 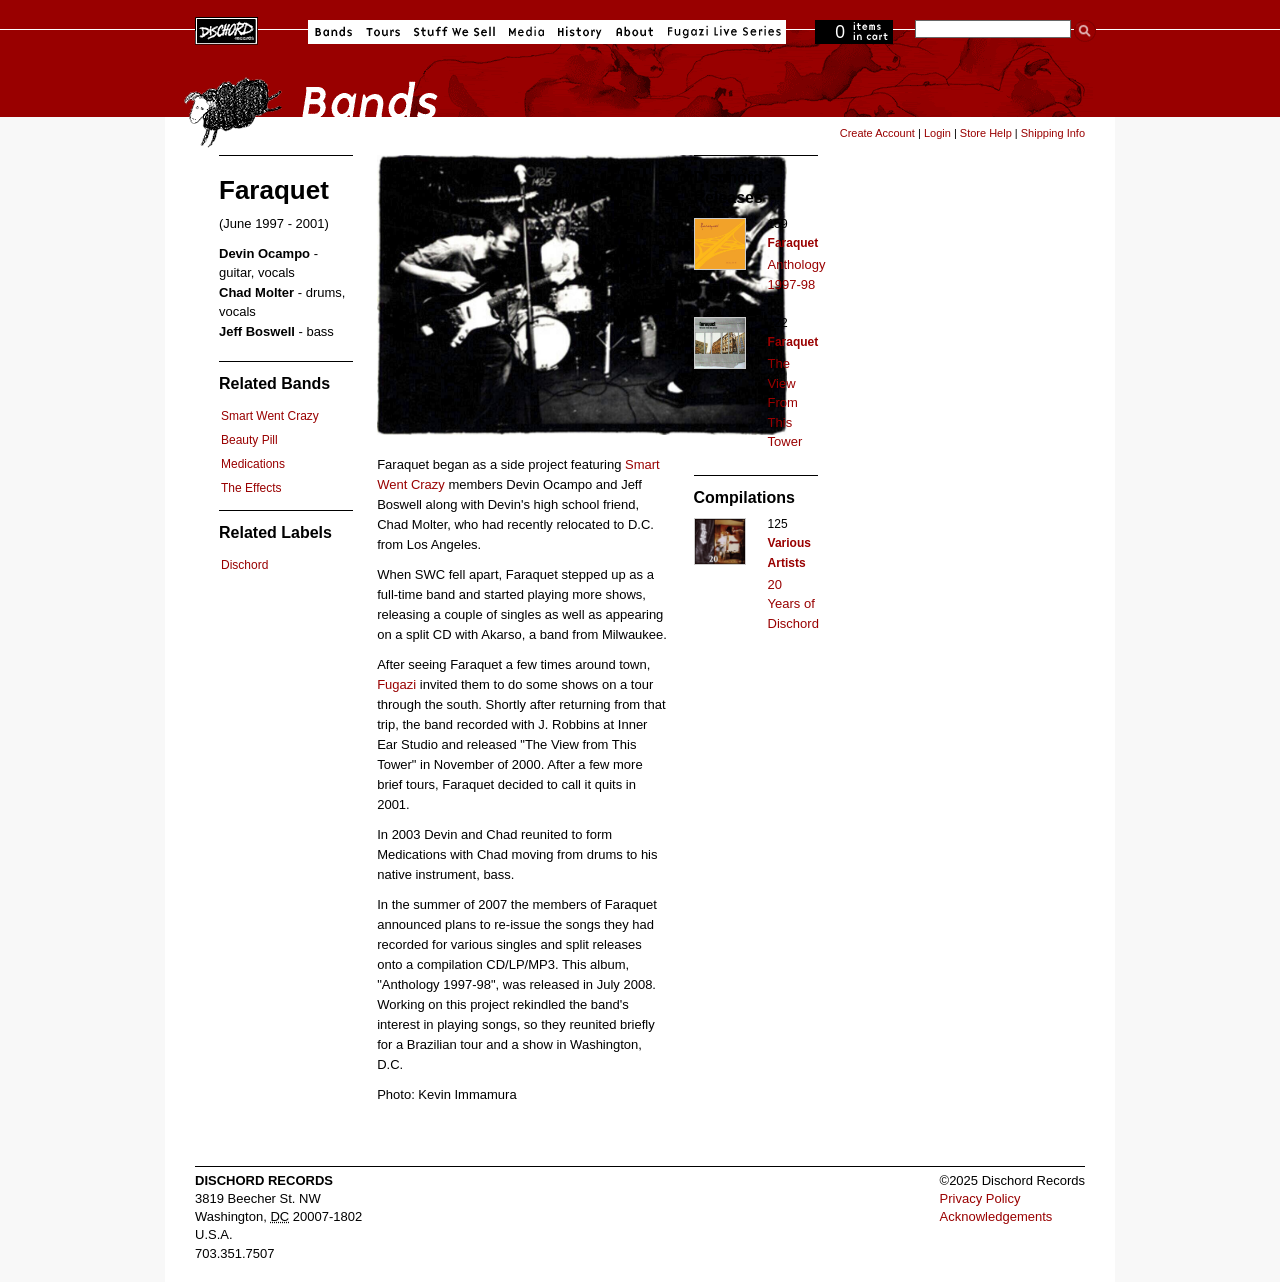 What do you see at coordinates (580, 32) in the screenshot?
I see `History` at bounding box center [580, 32].